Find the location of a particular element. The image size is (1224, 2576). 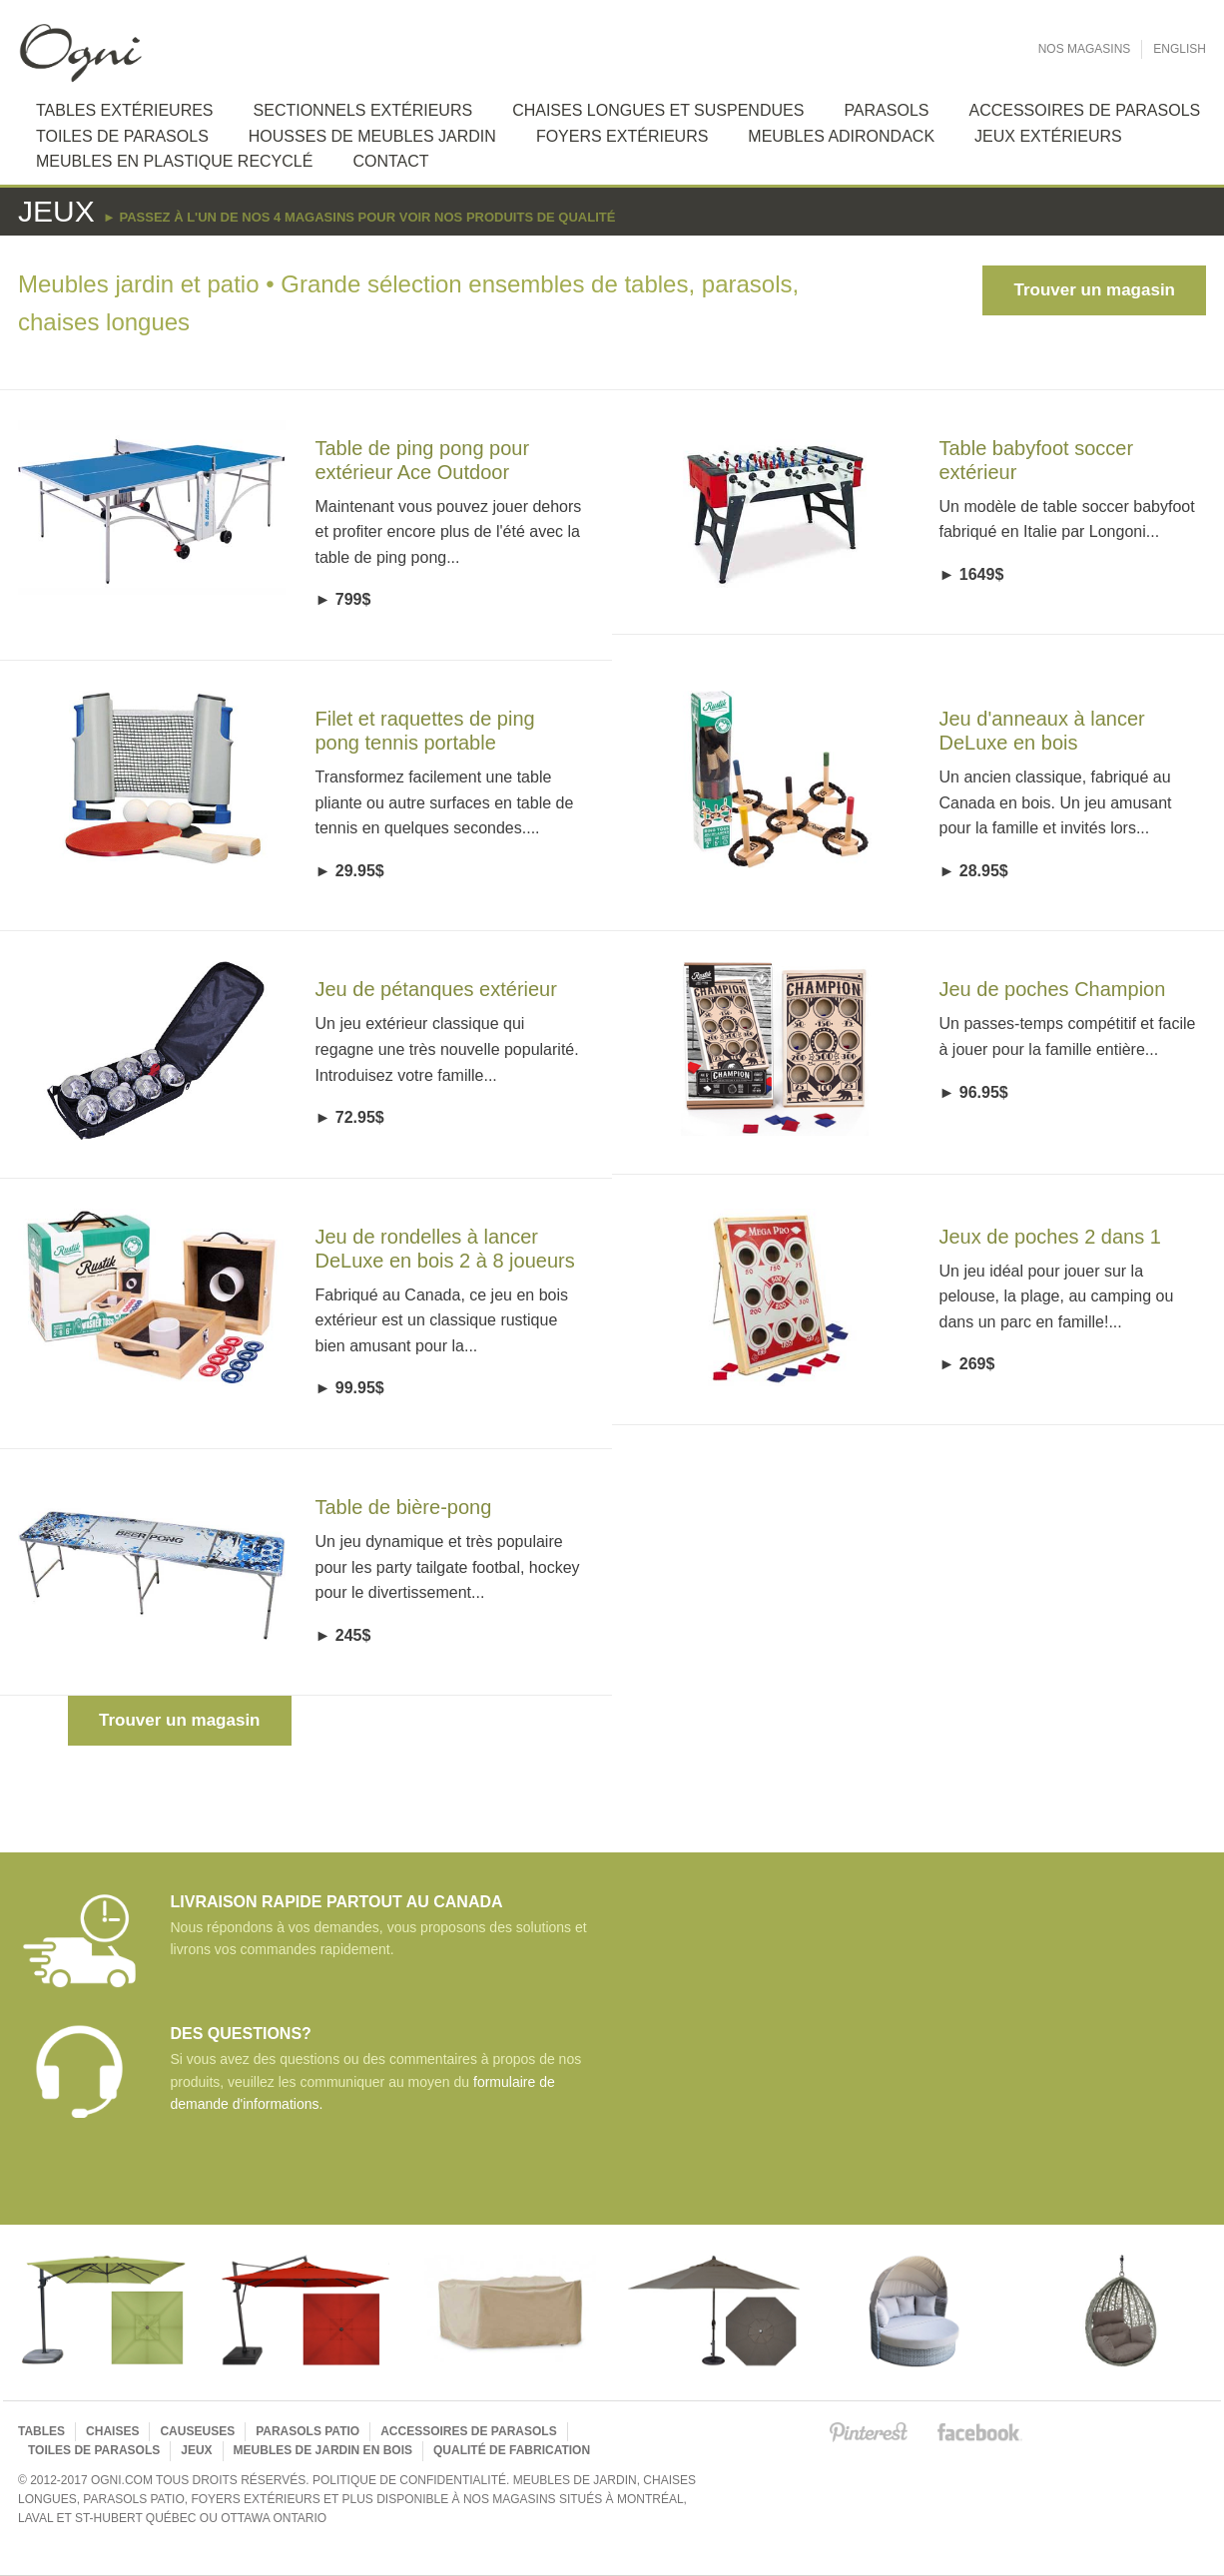

Accessoires de parasols is located at coordinates (468, 2431).